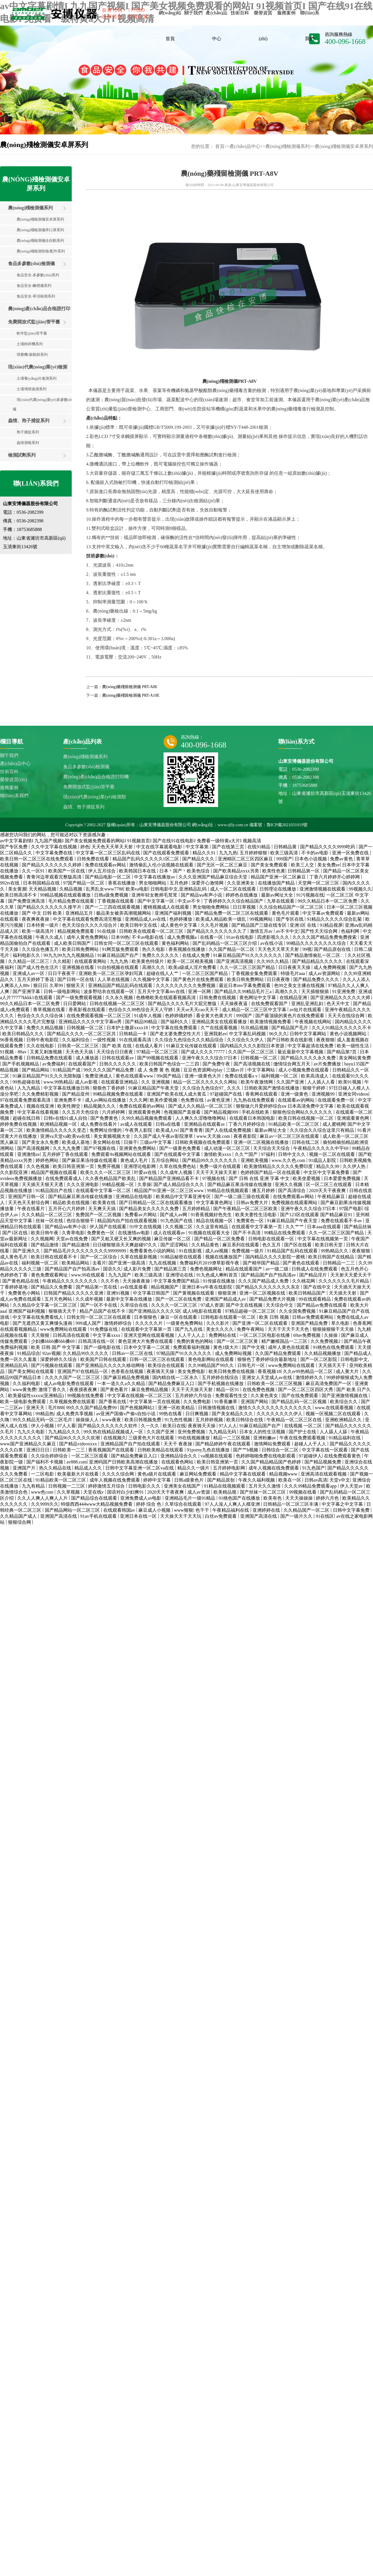 The image size is (373, 2576). What do you see at coordinates (197, 1413) in the screenshot?
I see `日日爽视频` at bounding box center [197, 1413].